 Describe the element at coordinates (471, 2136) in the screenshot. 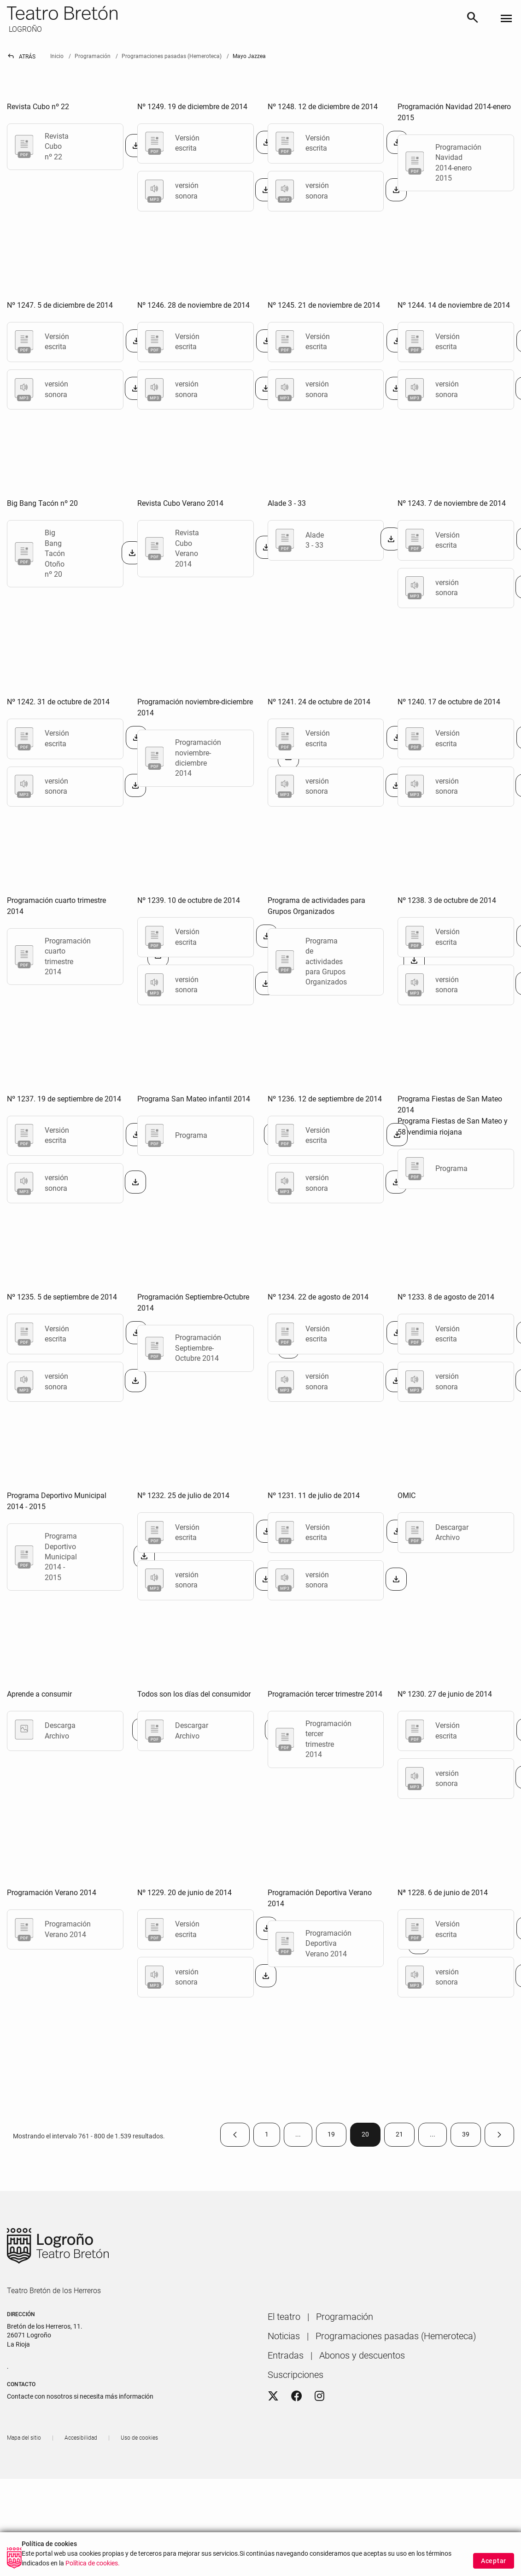

I see `39` at that location.